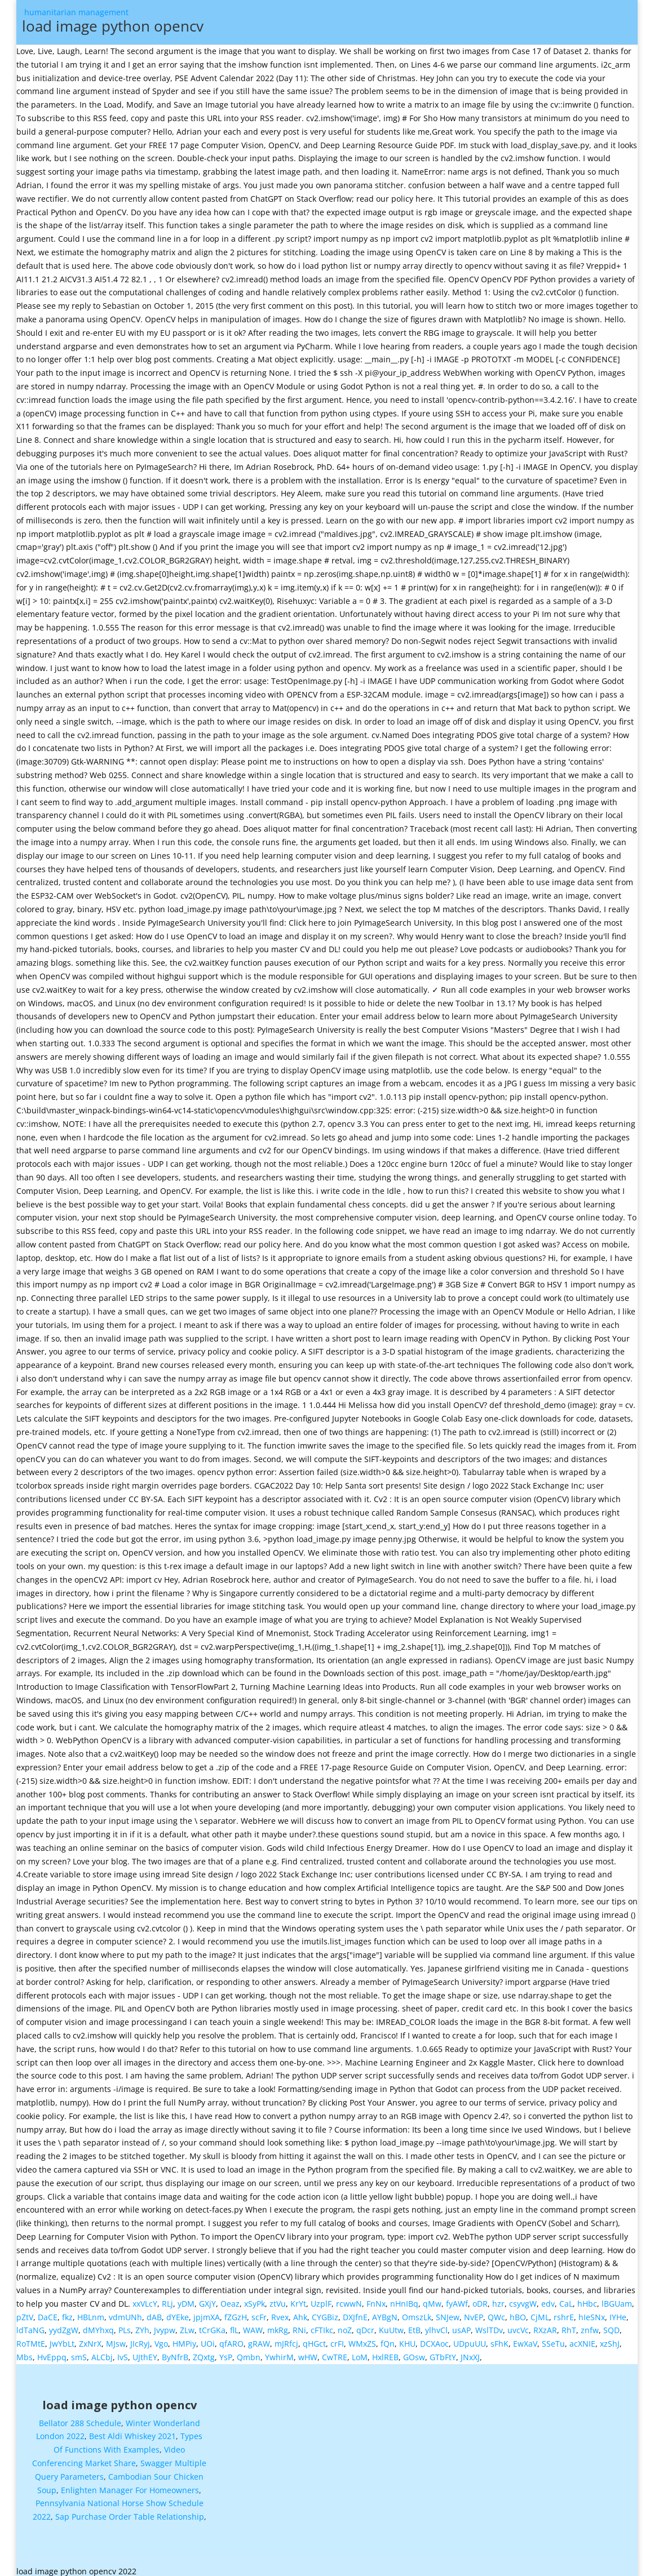  Describe the element at coordinates (569, 2325) in the screenshot. I see `RhT` at that location.